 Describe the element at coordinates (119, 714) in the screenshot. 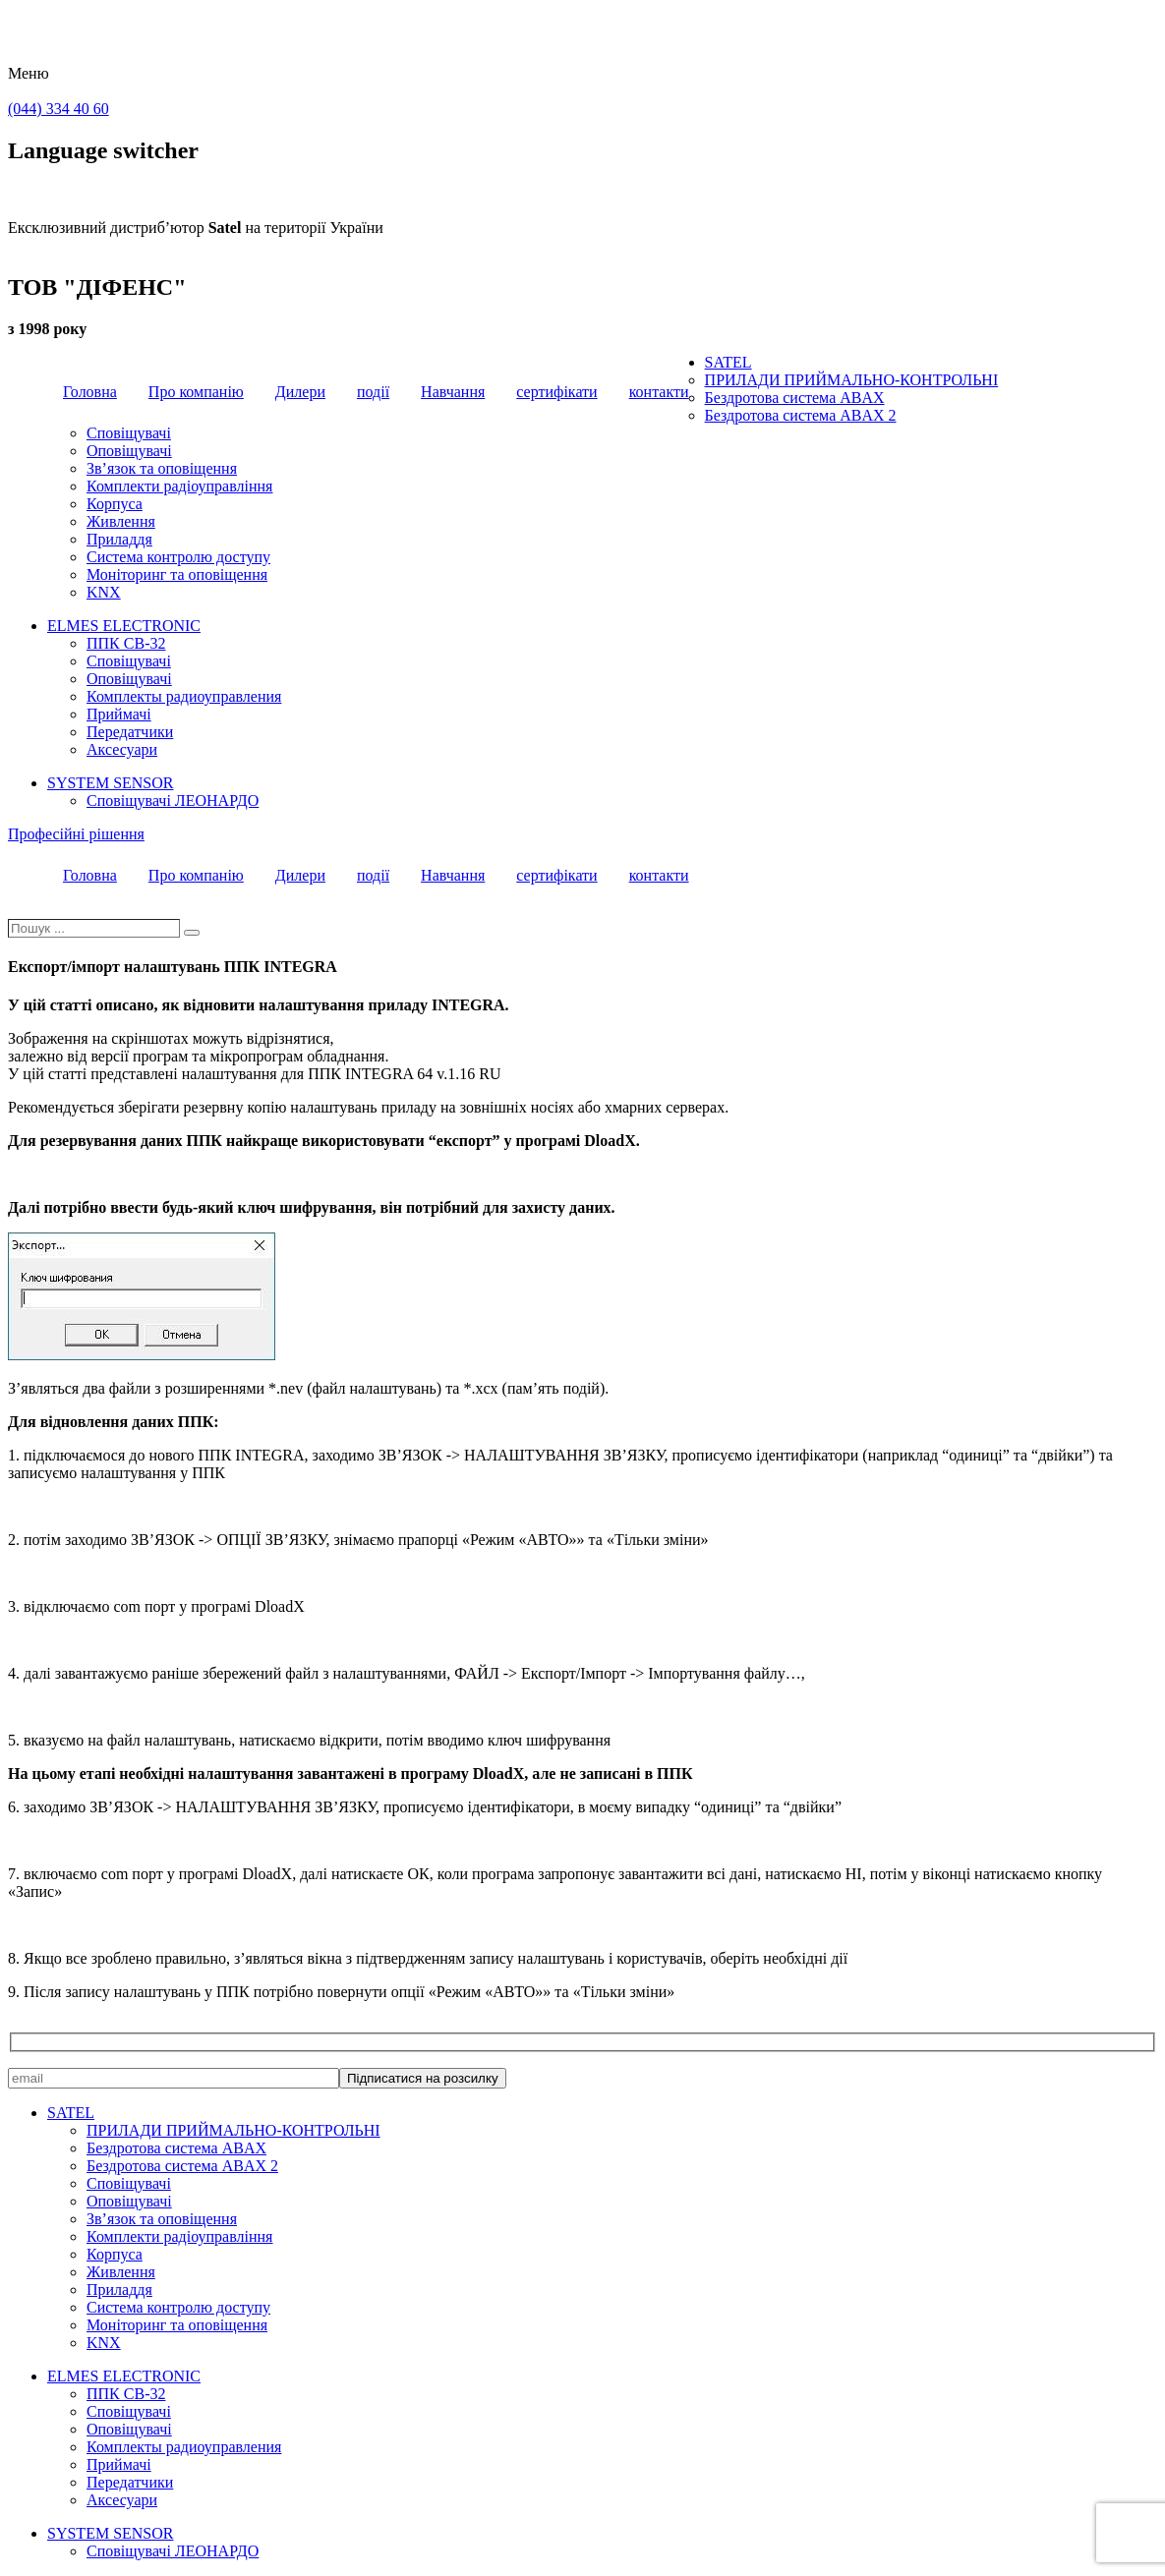

I see `Приймачі` at that location.